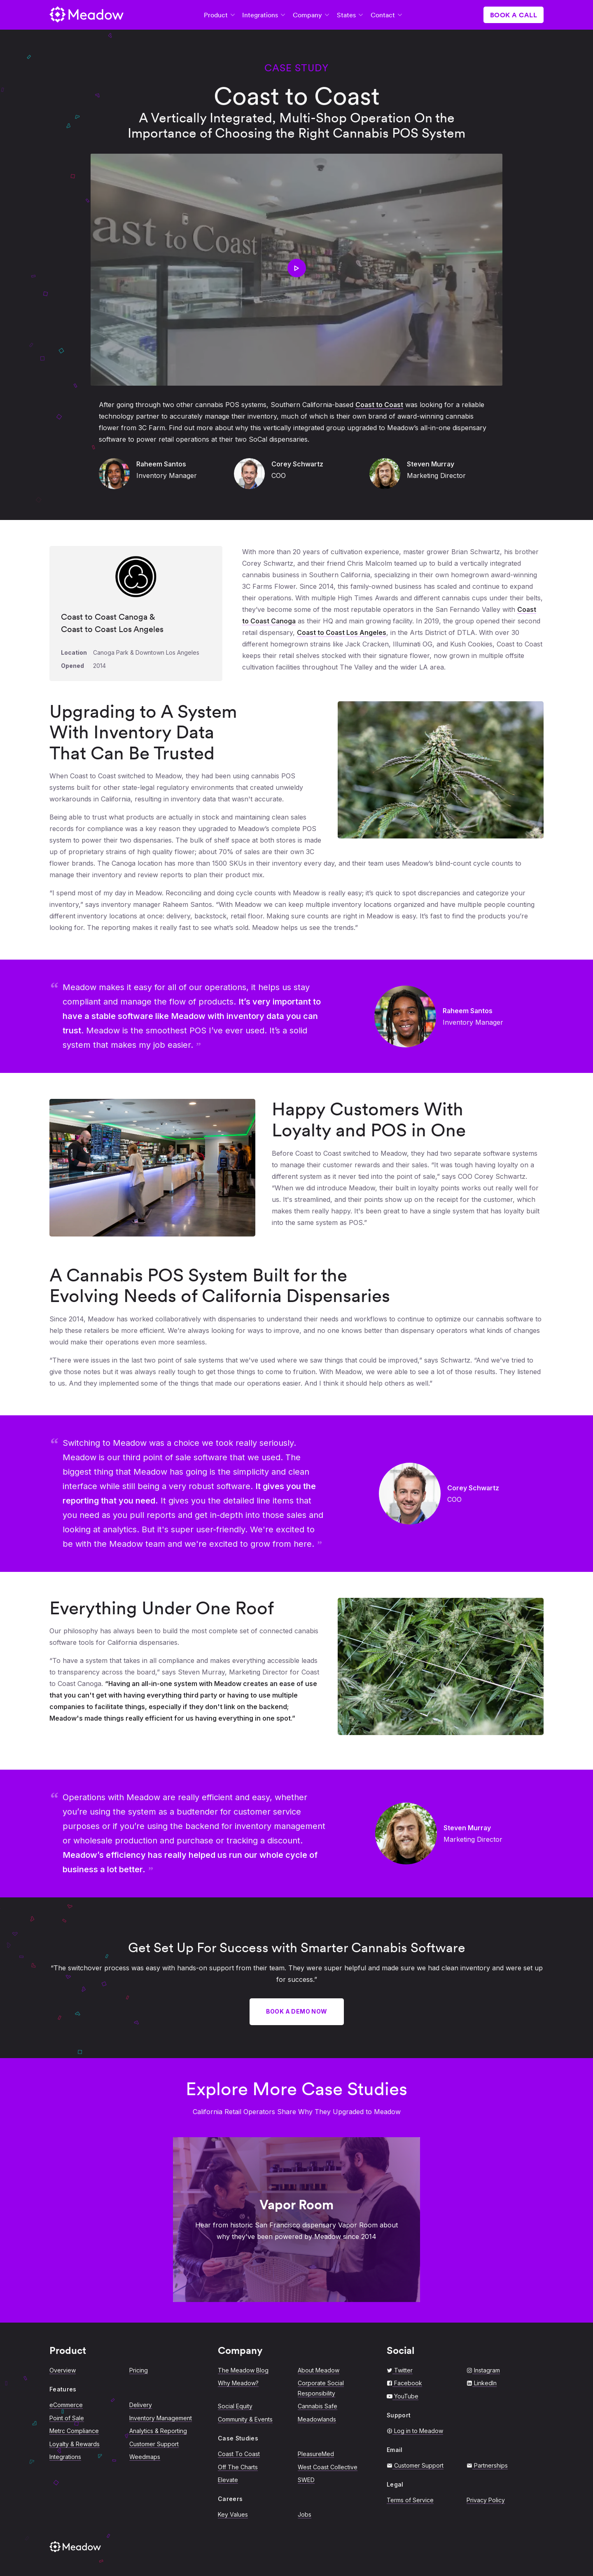 This screenshot has height=2576, width=593. What do you see at coordinates (296, 2011) in the screenshot?
I see `Book a Demo Now` at bounding box center [296, 2011].